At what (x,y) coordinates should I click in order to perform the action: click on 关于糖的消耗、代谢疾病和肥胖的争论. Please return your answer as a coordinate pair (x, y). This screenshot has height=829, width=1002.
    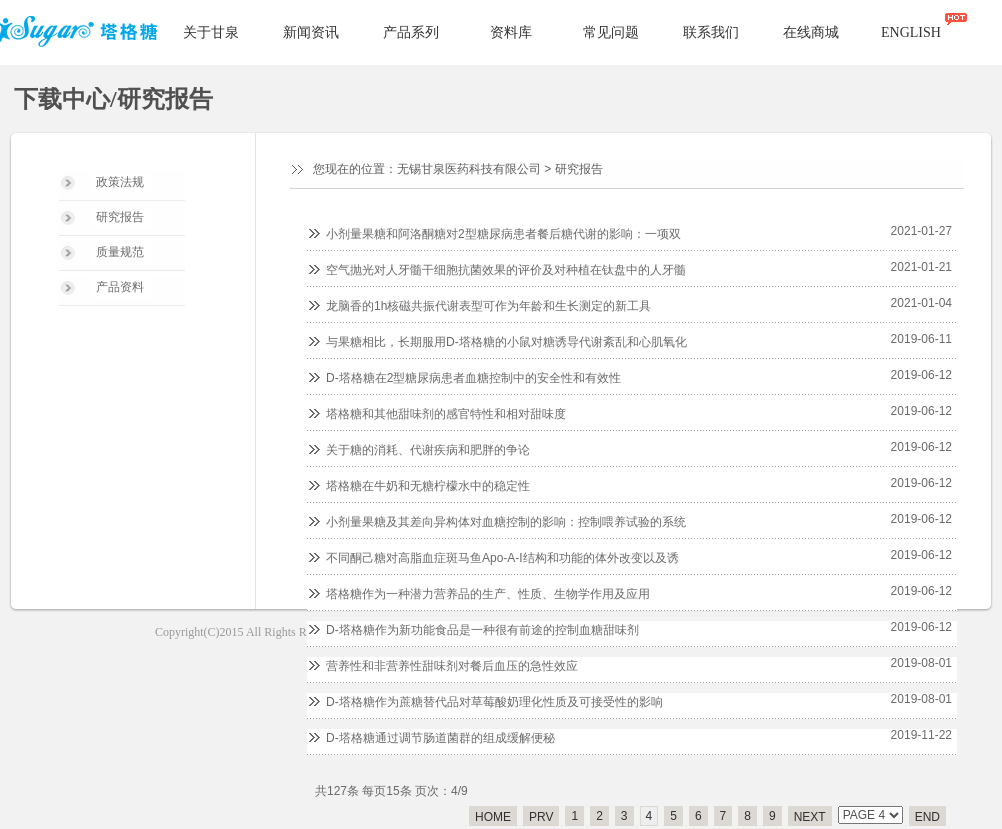
    Looking at the image, I should click on (428, 450).